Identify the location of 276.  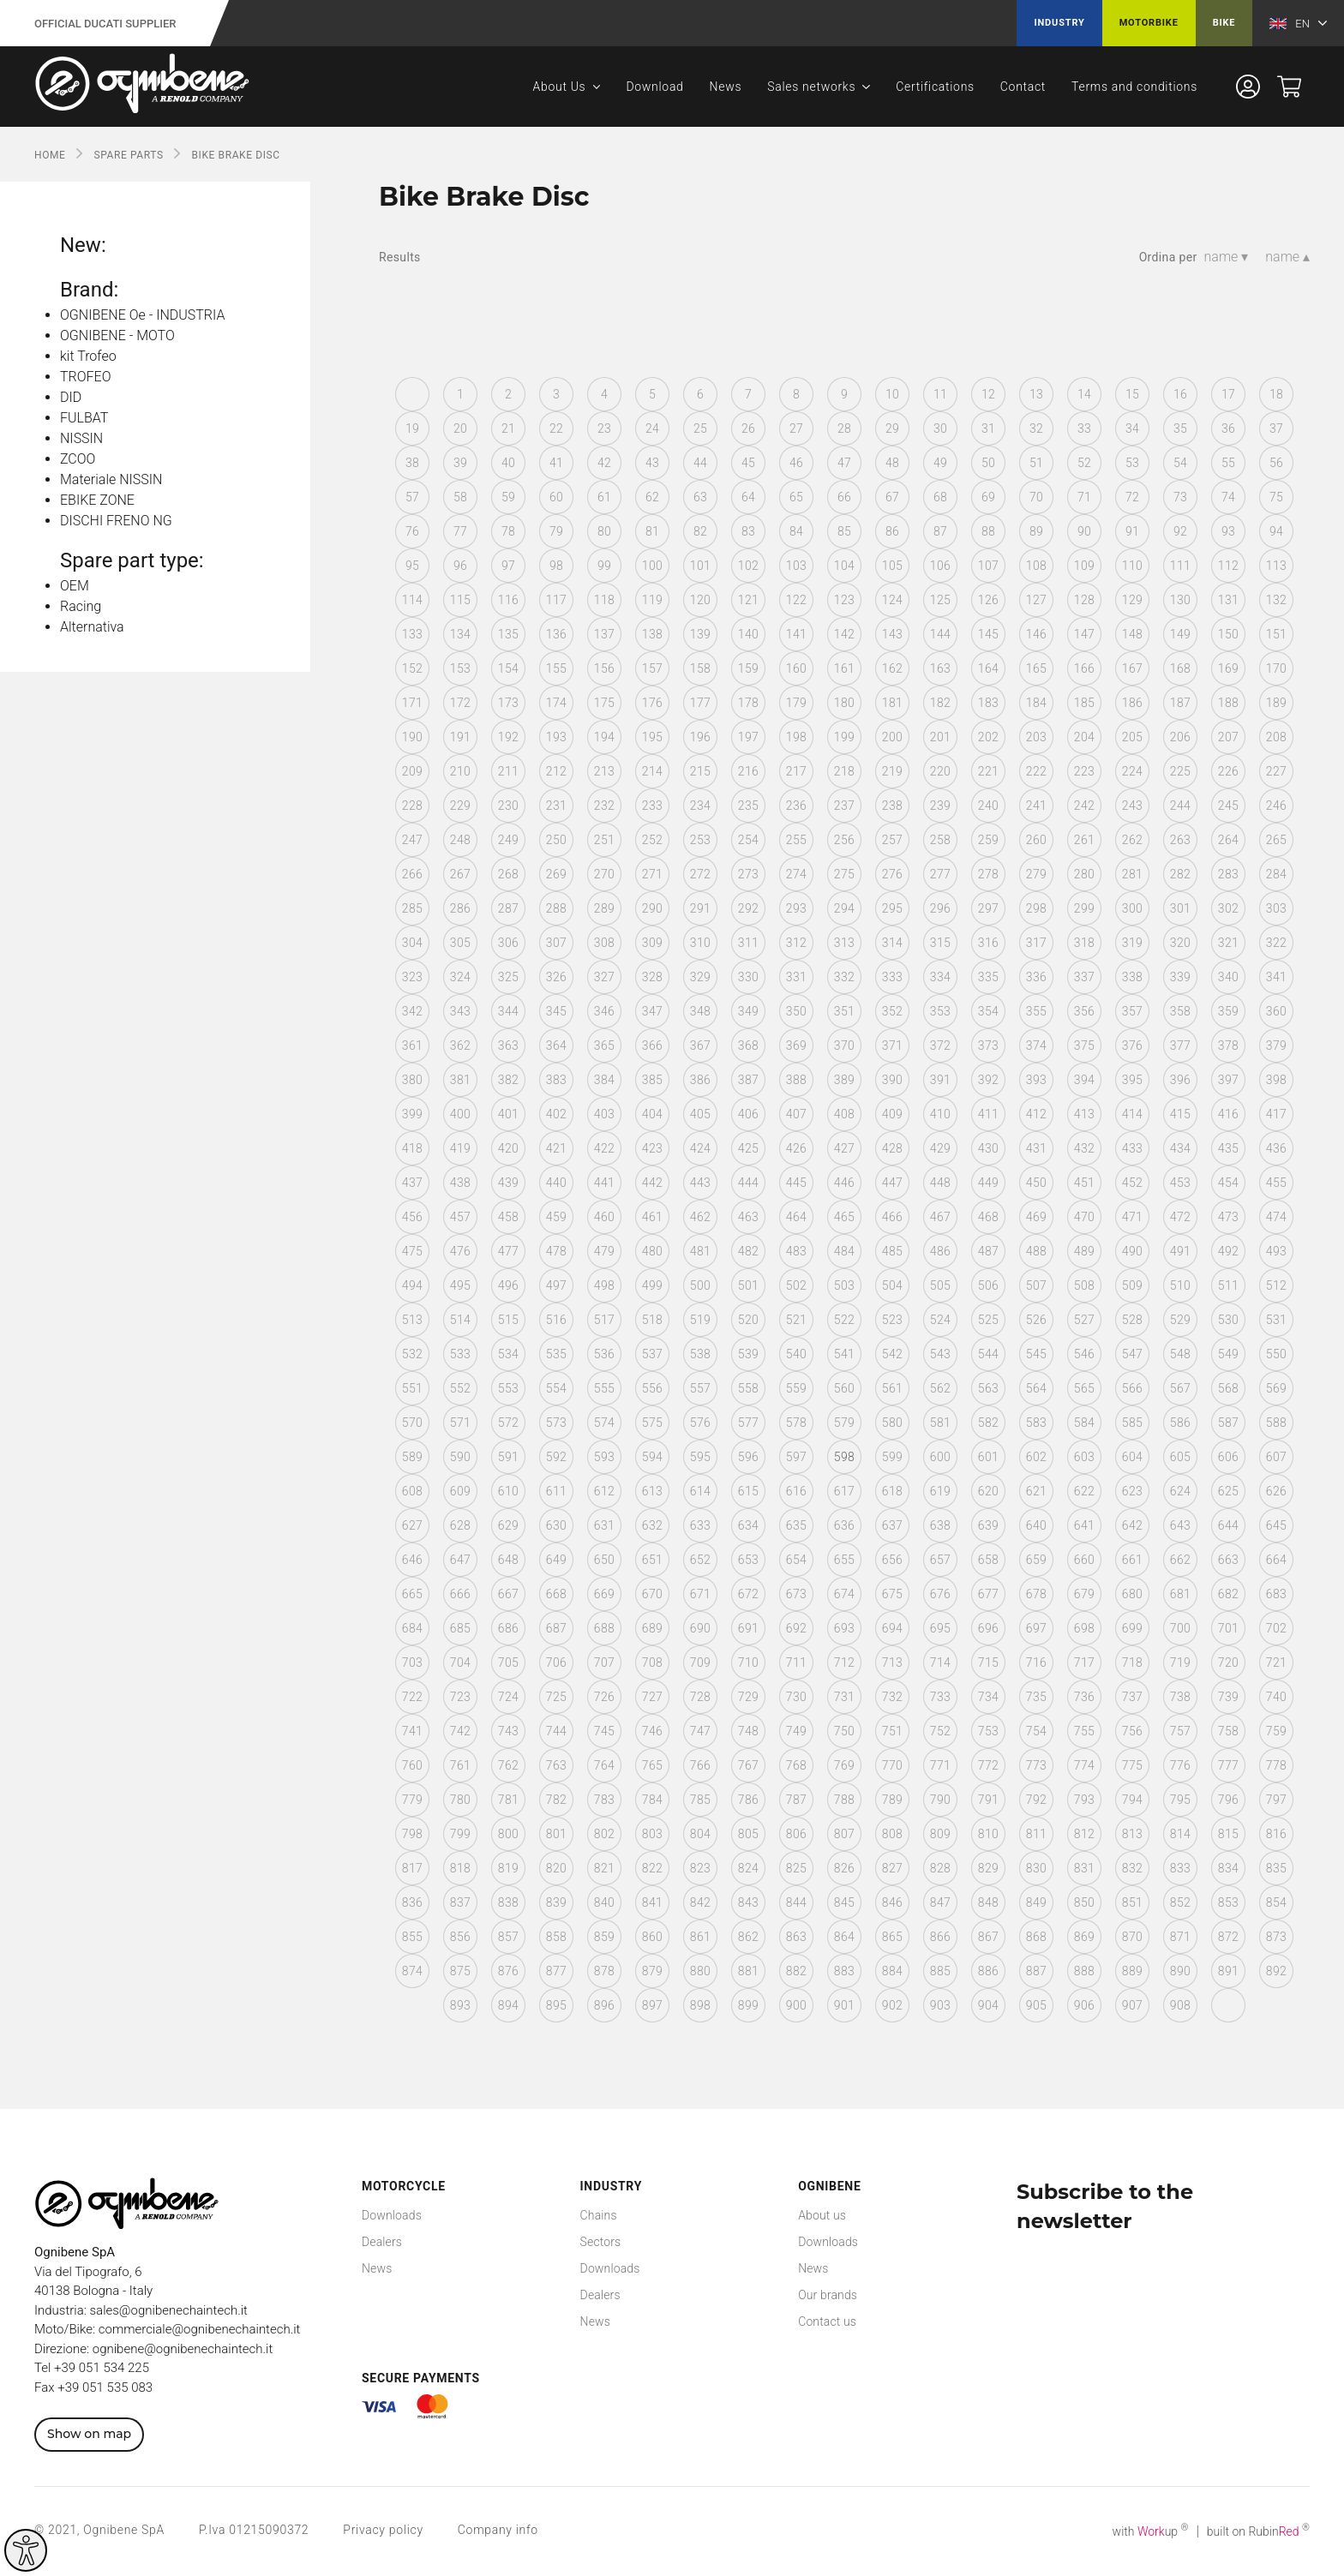
(892, 874).